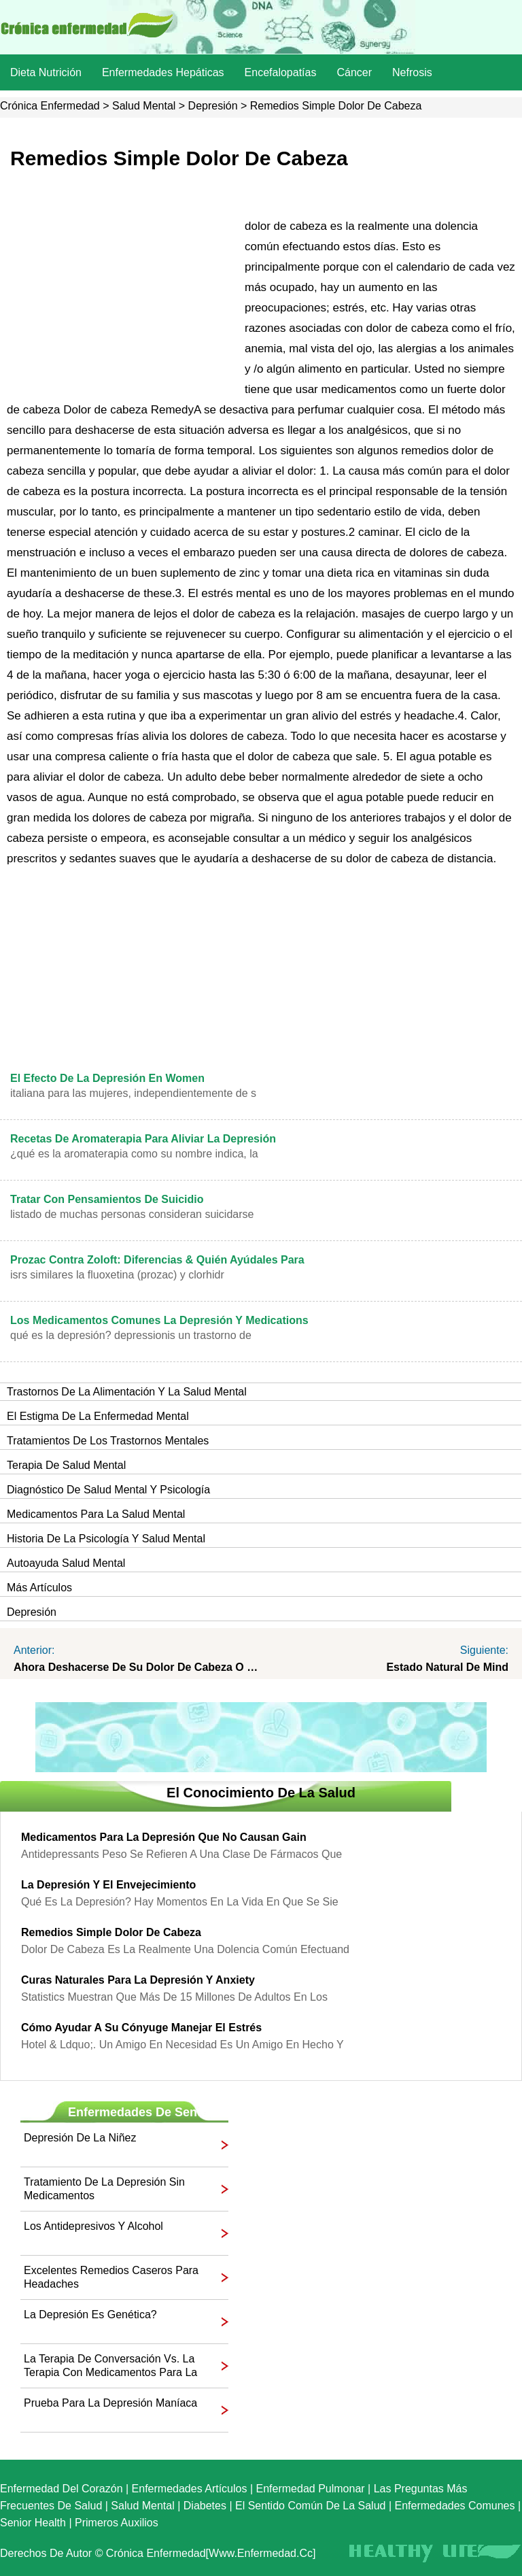 This screenshot has width=522, height=2576. Describe the element at coordinates (110, 2403) in the screenshot. I see `Prueba para la depresión maníaca` at that location.